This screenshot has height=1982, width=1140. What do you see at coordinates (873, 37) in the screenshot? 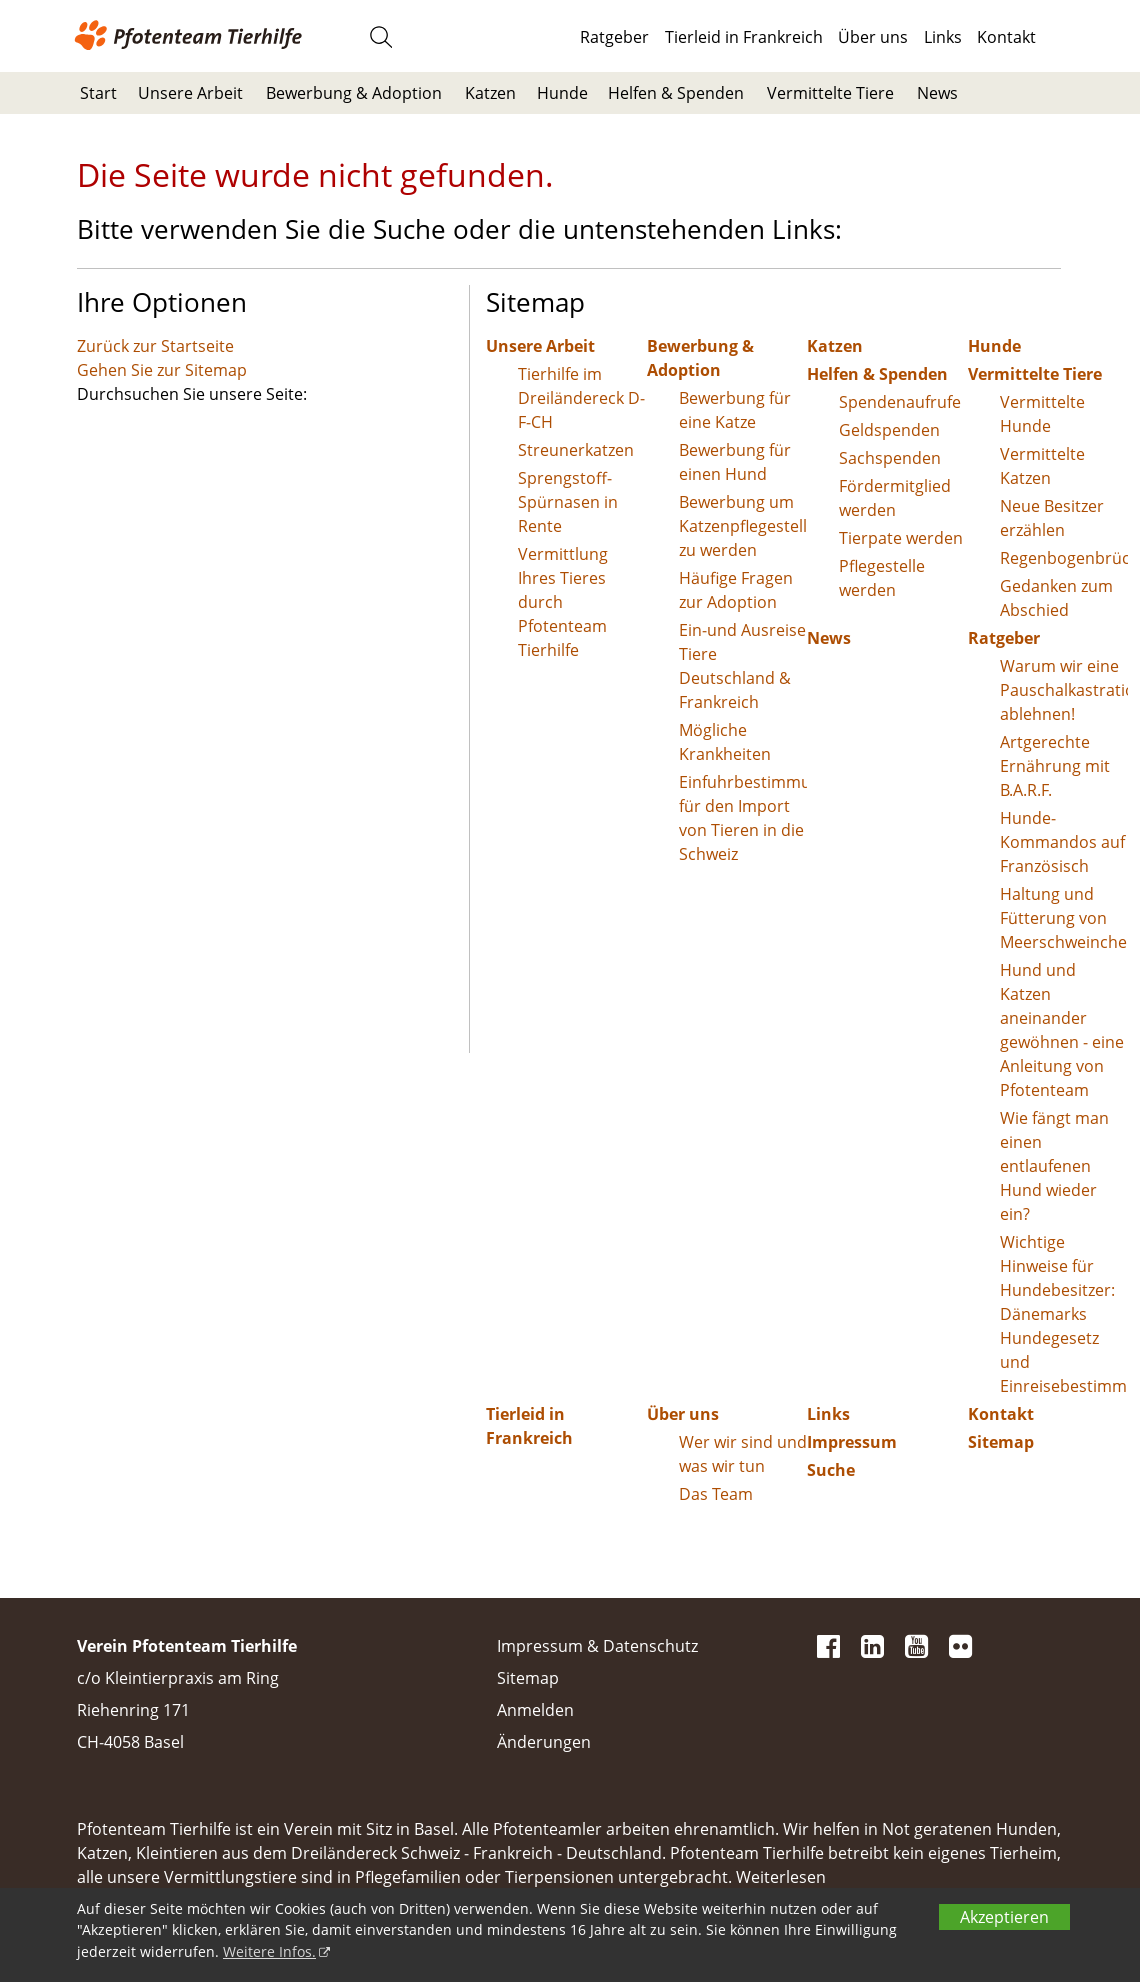
I see `Über uns` at bounding box center [873, 37].